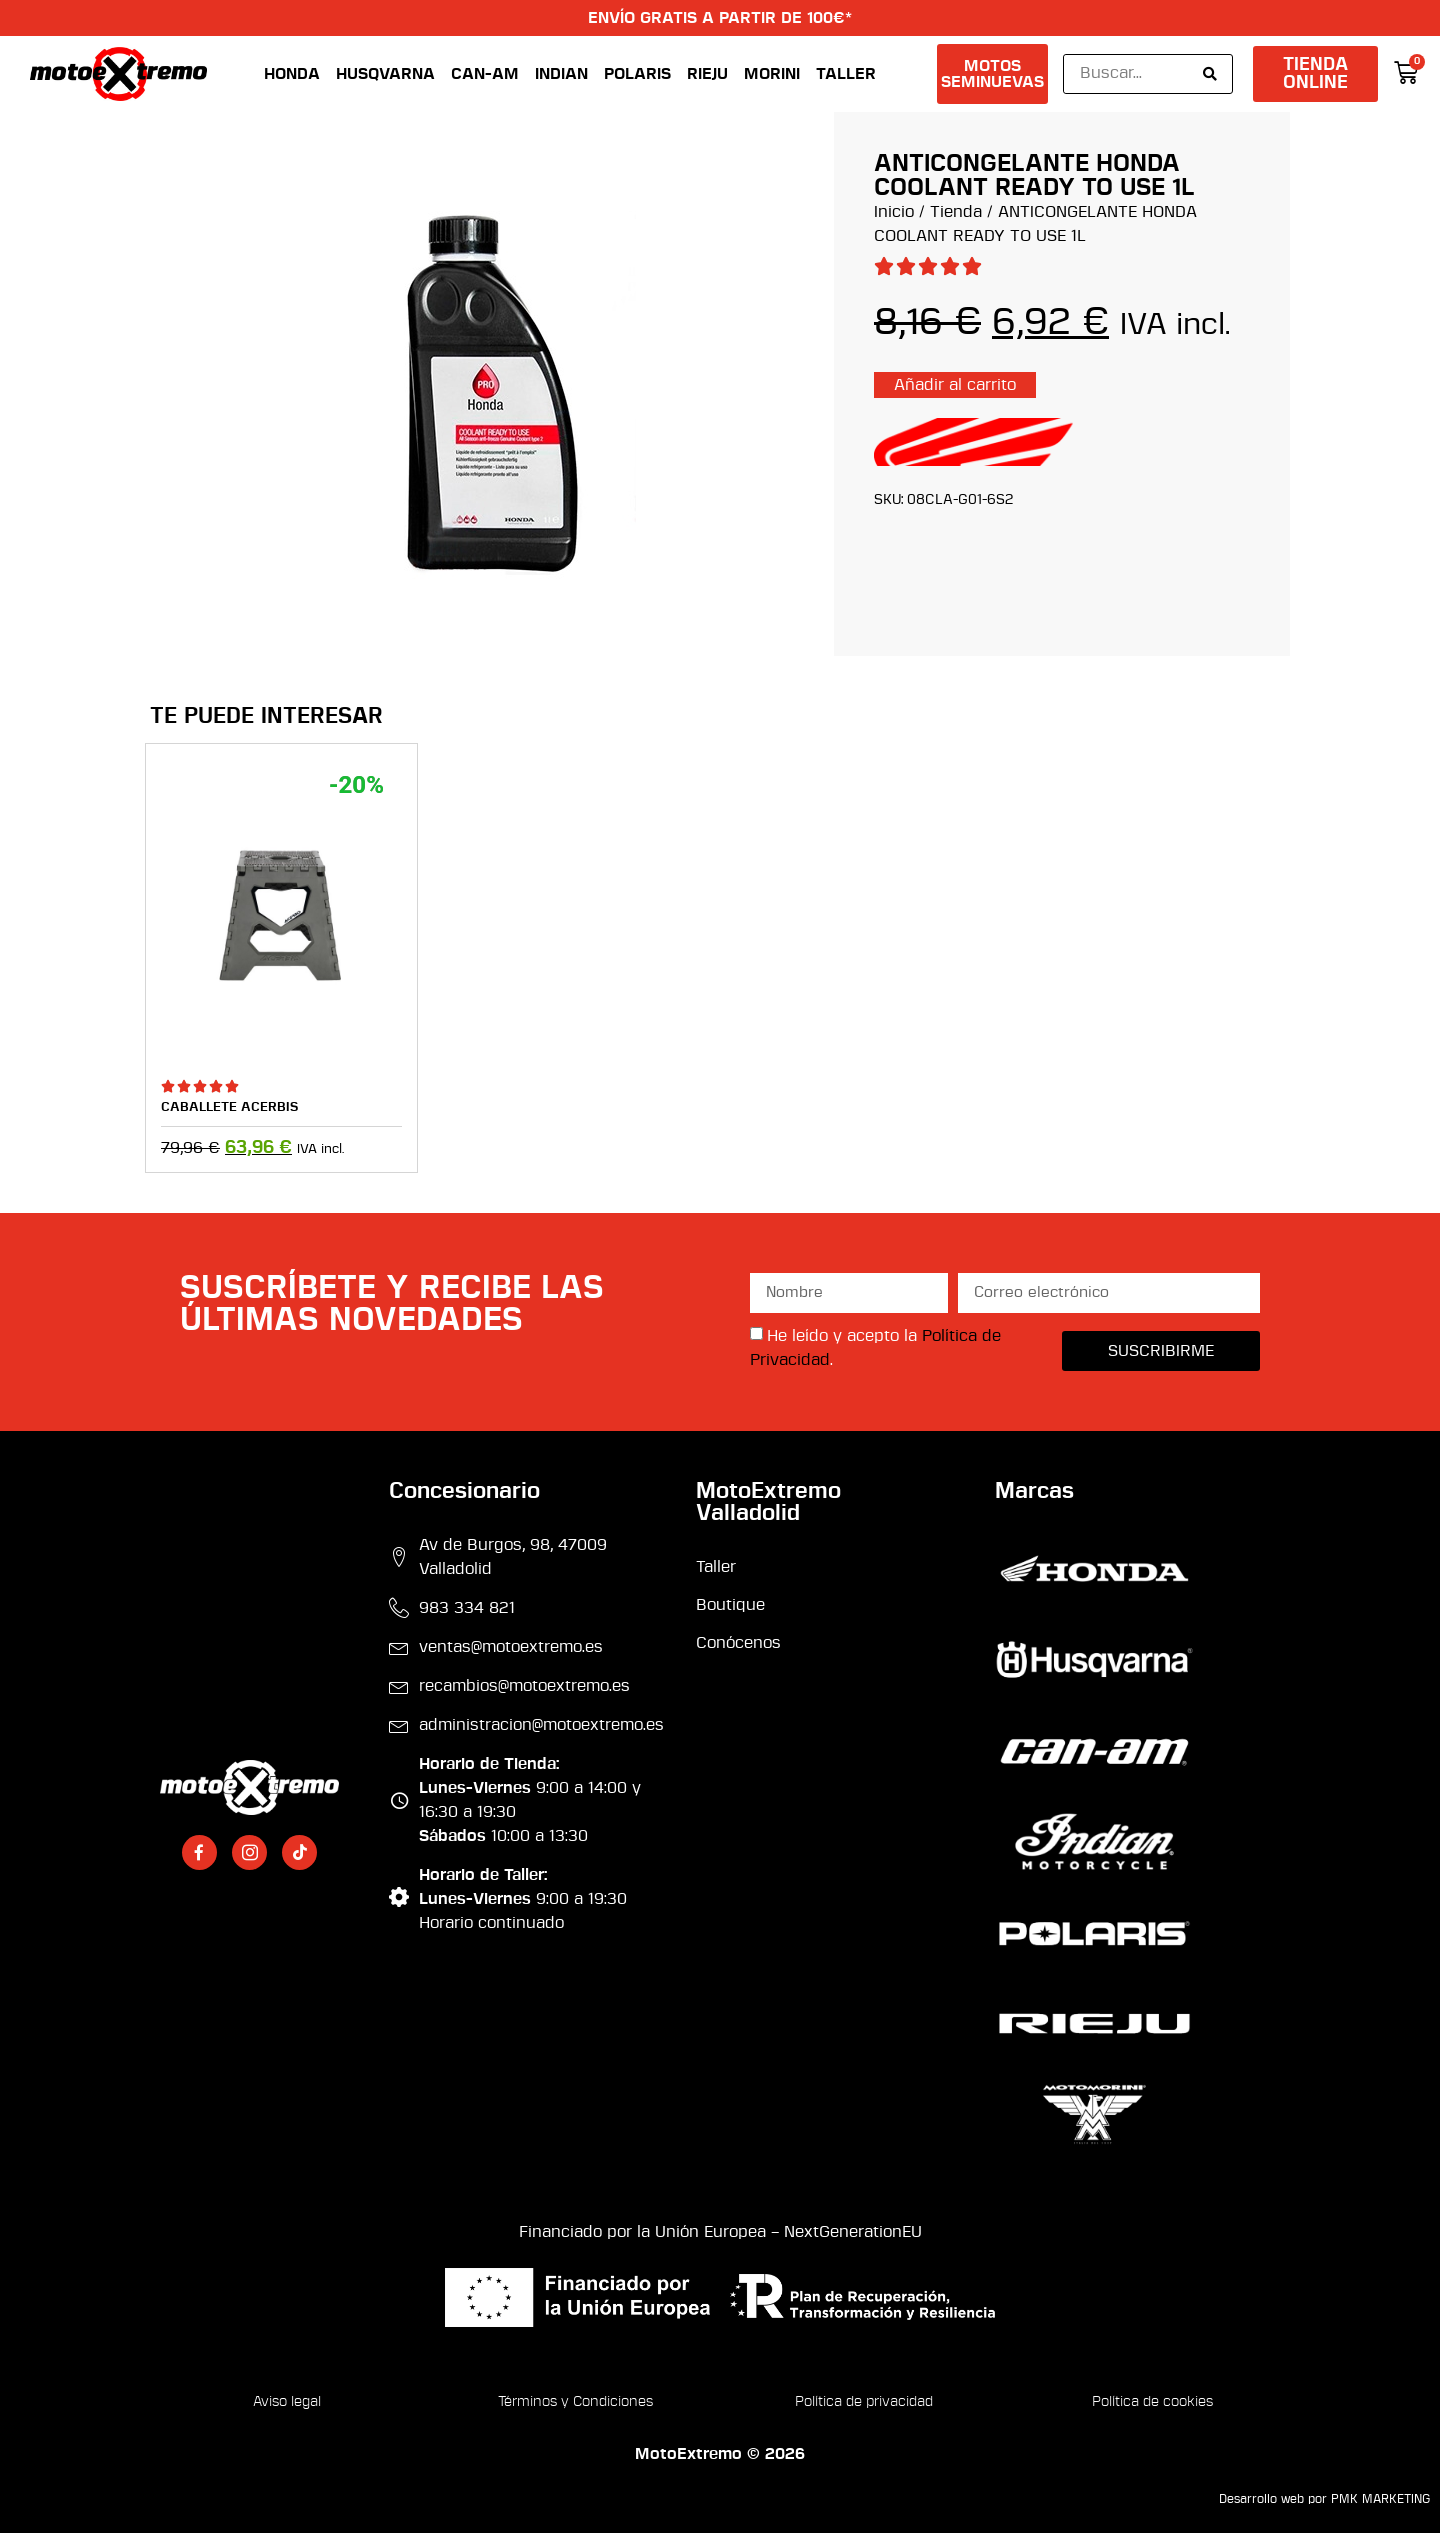  What do you see at coordinates (292, 76) in the screenshot?
I see `Honda` at bounding box center [292, 76].